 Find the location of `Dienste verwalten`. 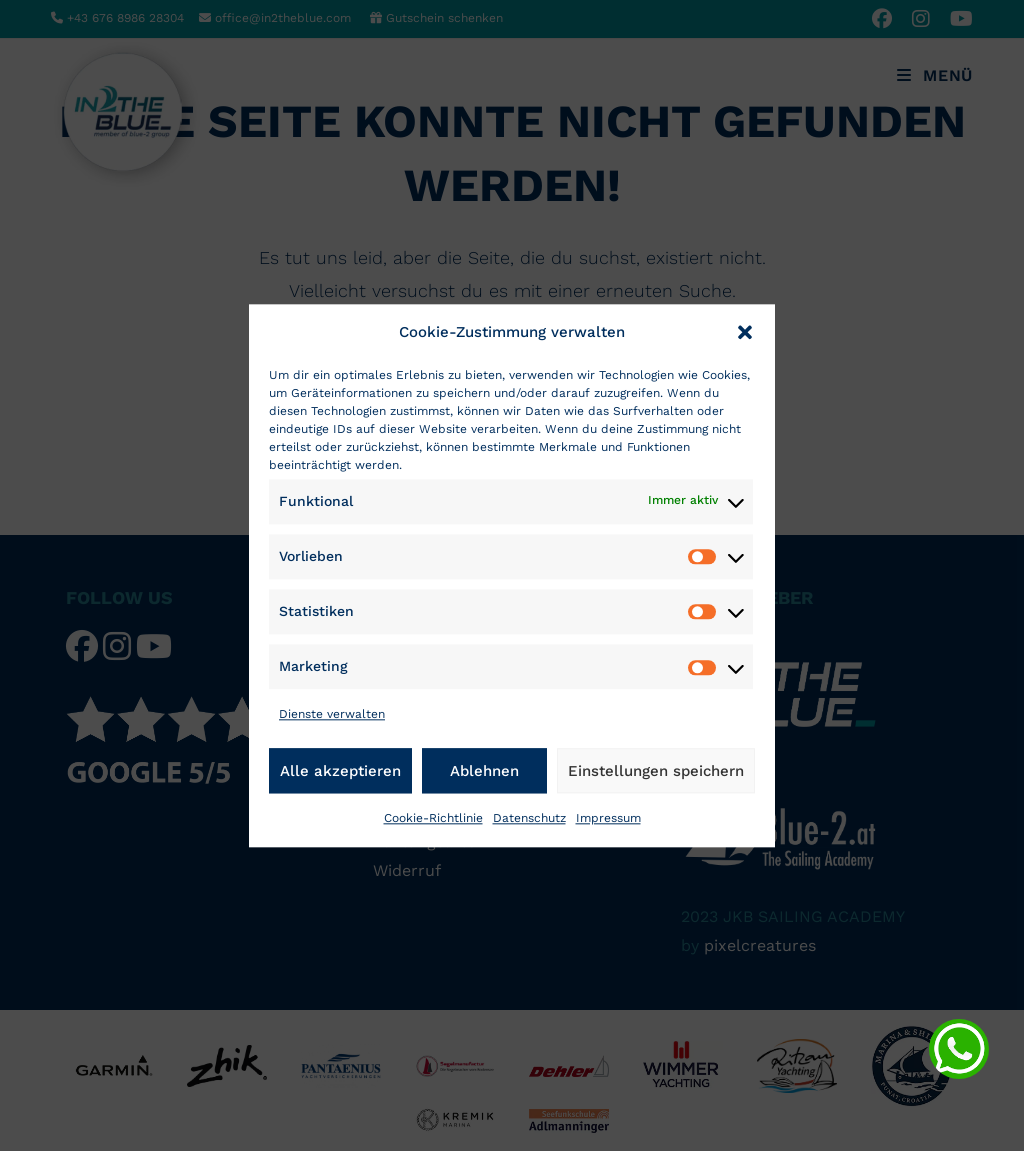

Dienste verwalten is located at coordinates (332, 715).